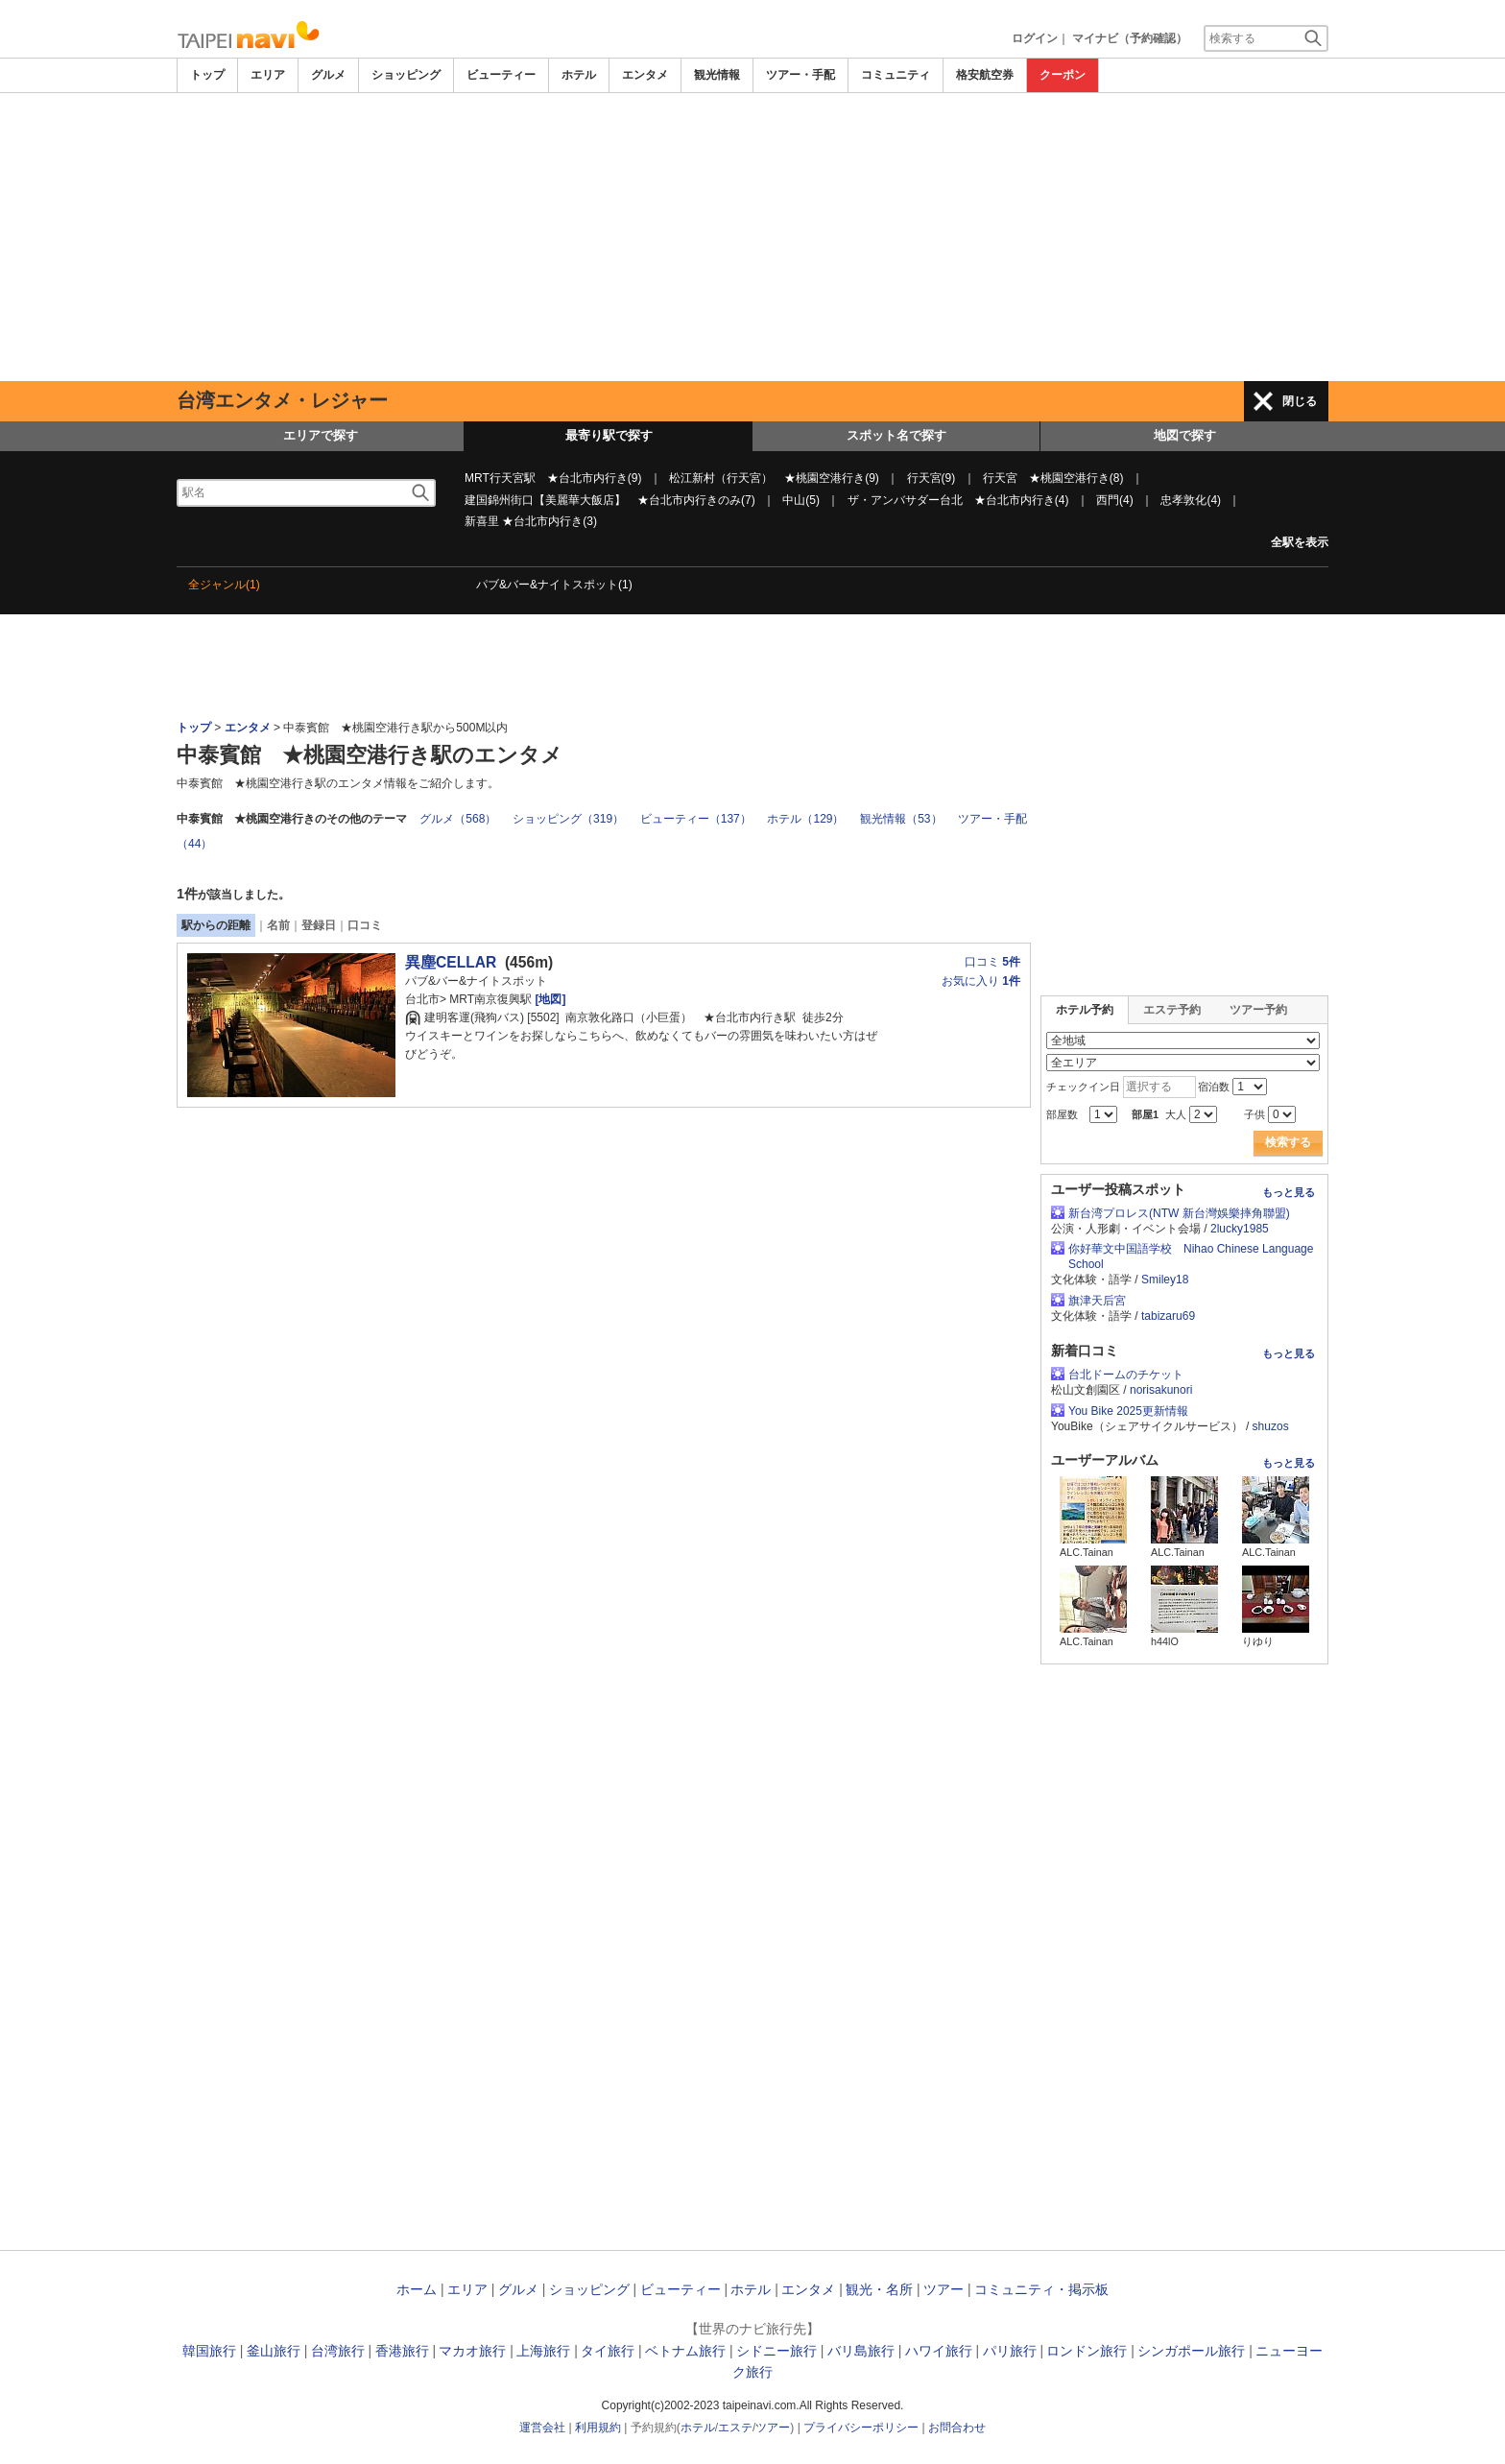  I want to click on 観光・名所, so click(879, 2289).